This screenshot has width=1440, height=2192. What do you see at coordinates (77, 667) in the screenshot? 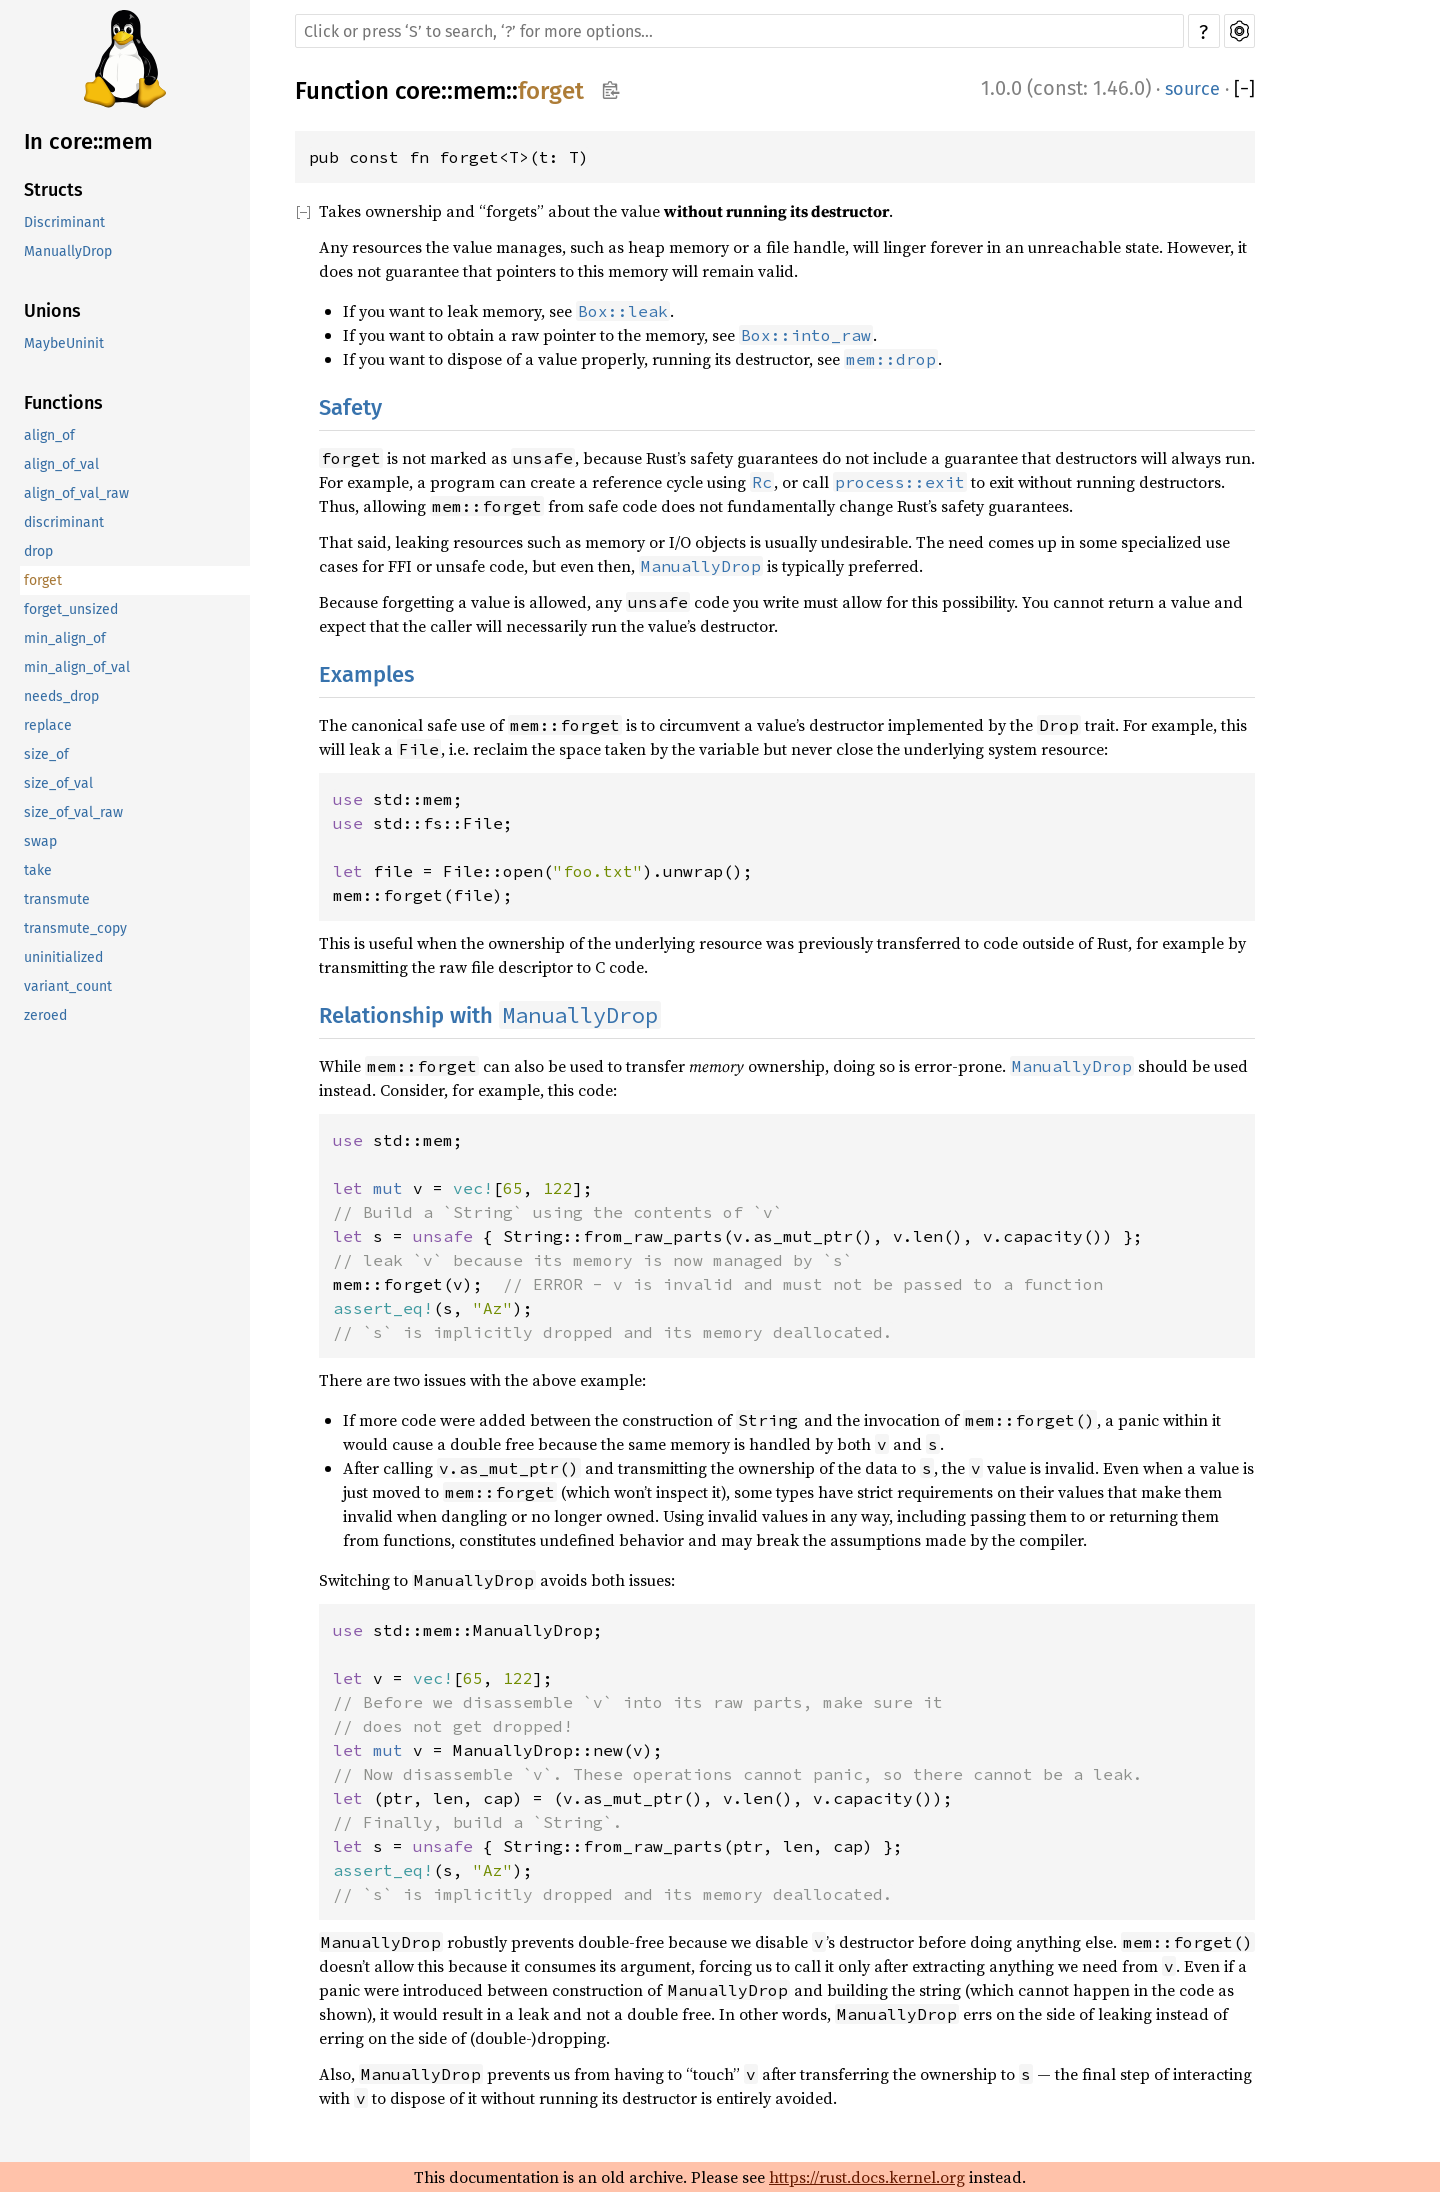
I see `min_align_of_val` at bounding box center [77, 667].